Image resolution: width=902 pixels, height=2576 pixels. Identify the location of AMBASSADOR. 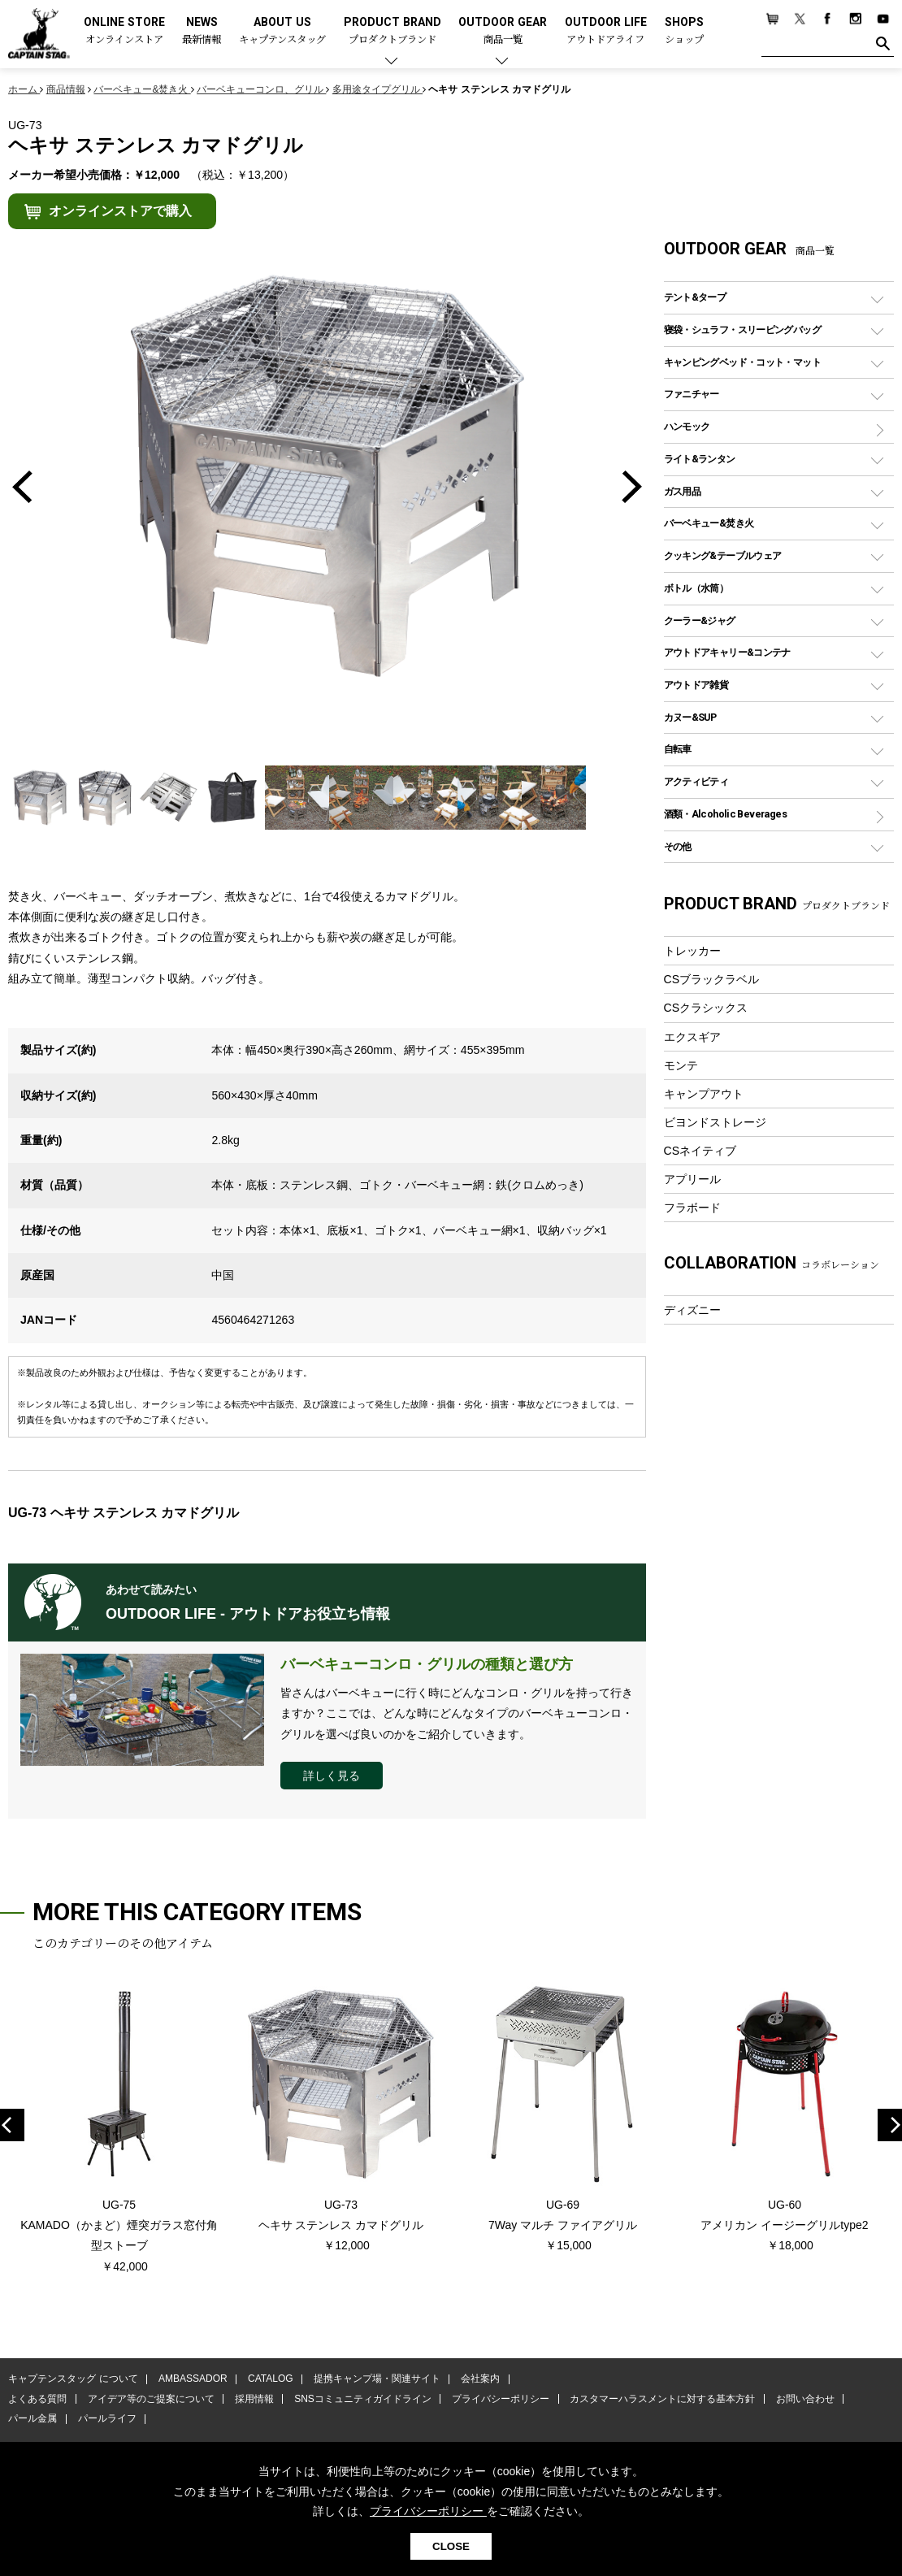
(192, 2380).